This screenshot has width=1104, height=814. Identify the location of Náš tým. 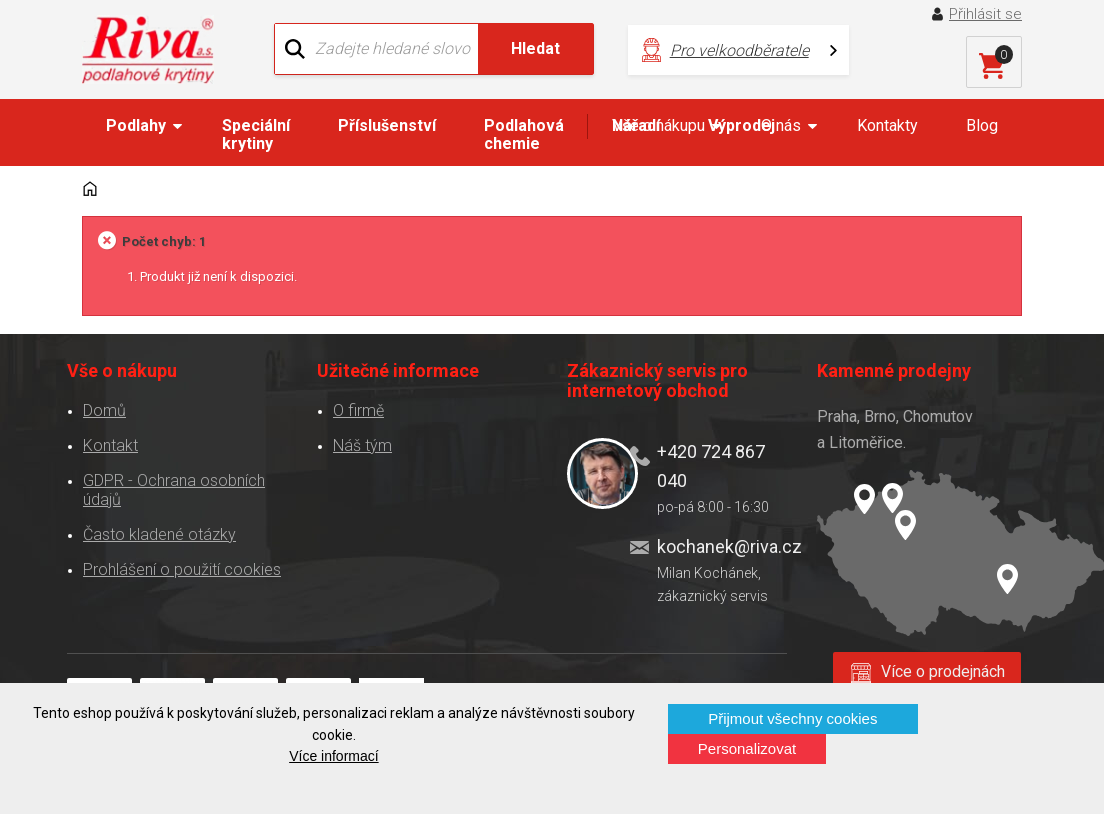
(362, 445).